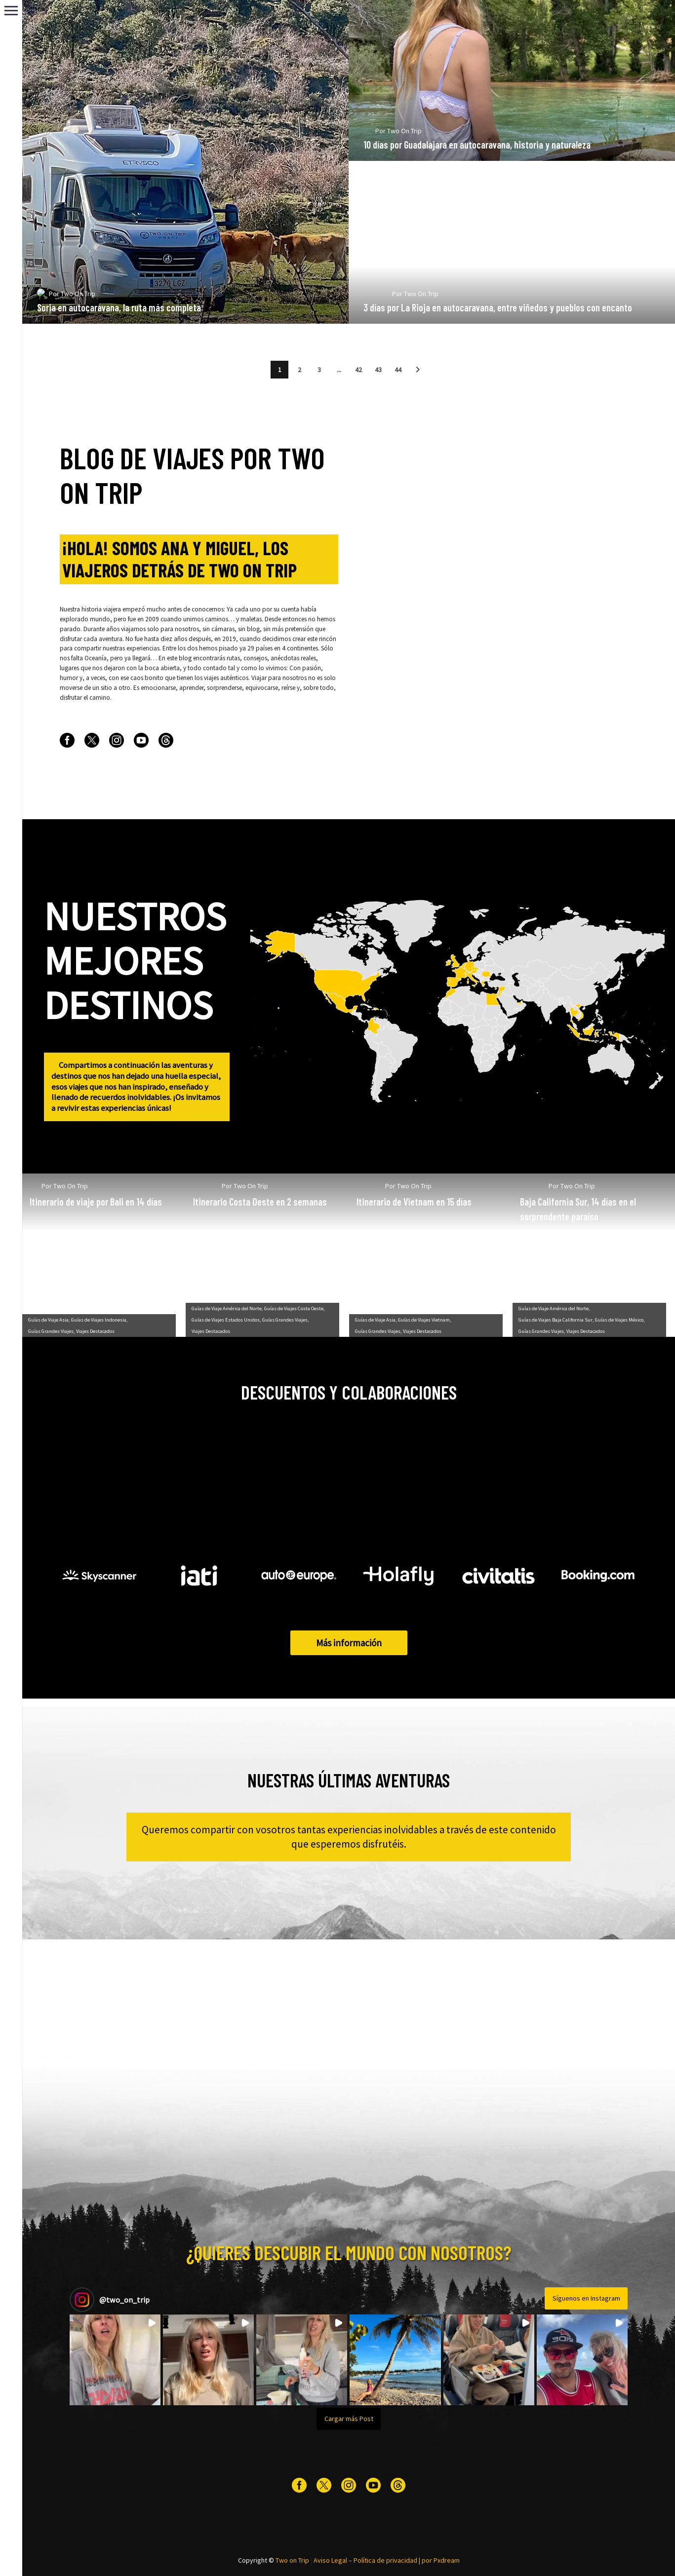  I want to click on [instagram], so click(116, 740).